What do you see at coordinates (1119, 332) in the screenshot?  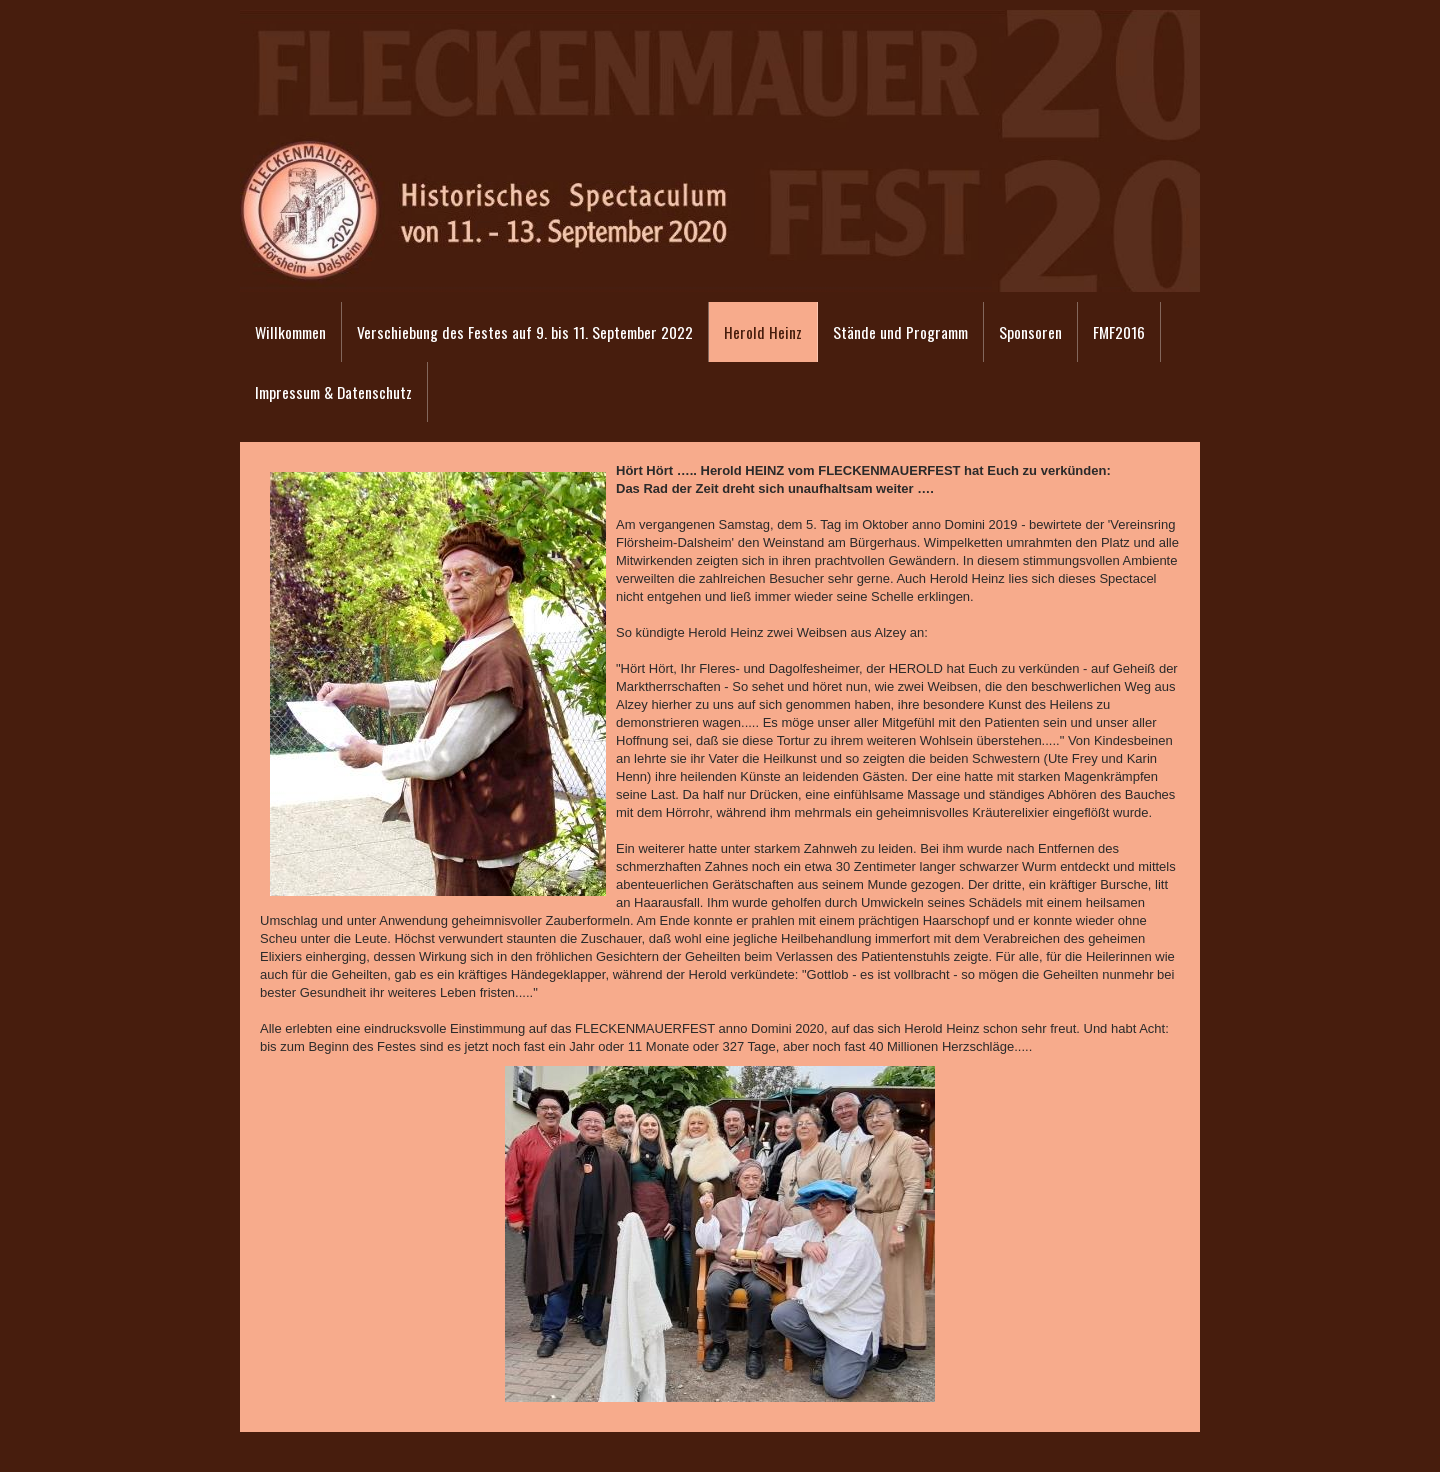 I see `FMF2016` at bounding box center [1119, 332].